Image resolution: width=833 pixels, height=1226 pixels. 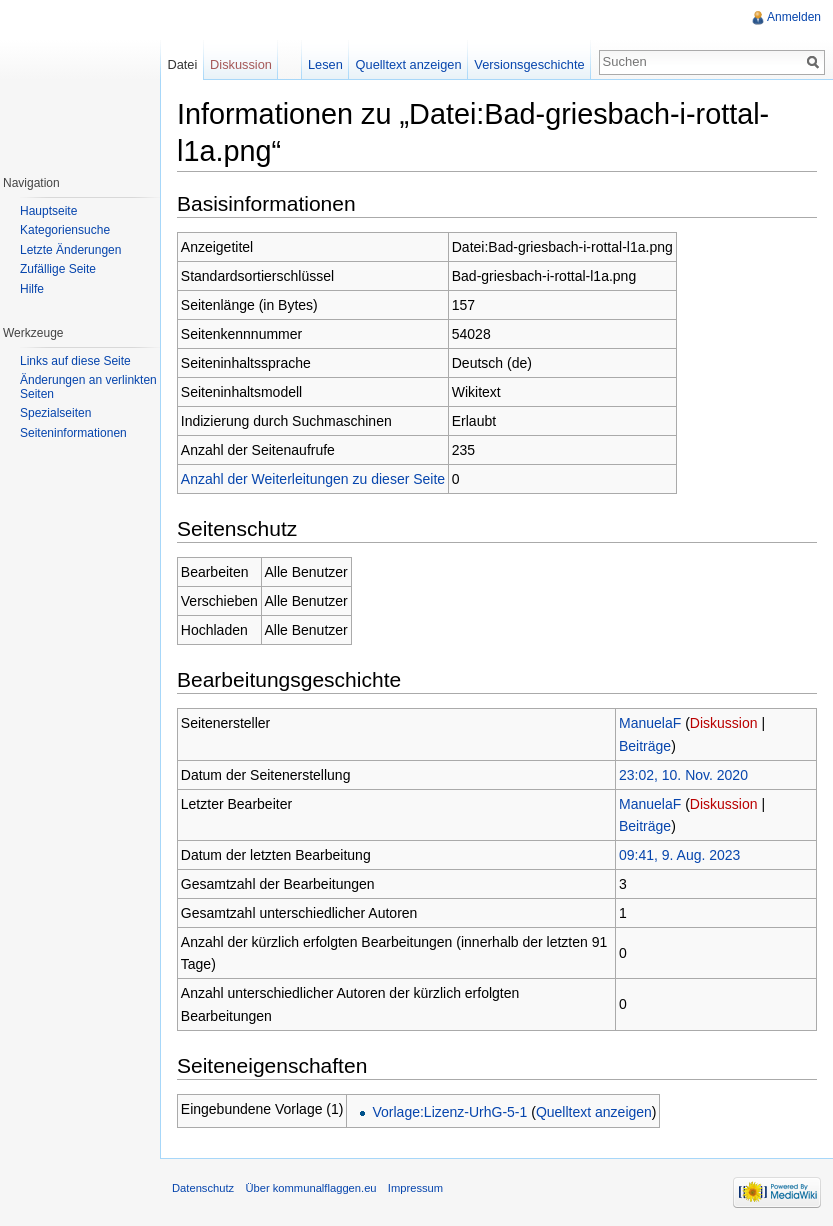 I want to click on Links auf diese Seite, so click(x=75, y=361).